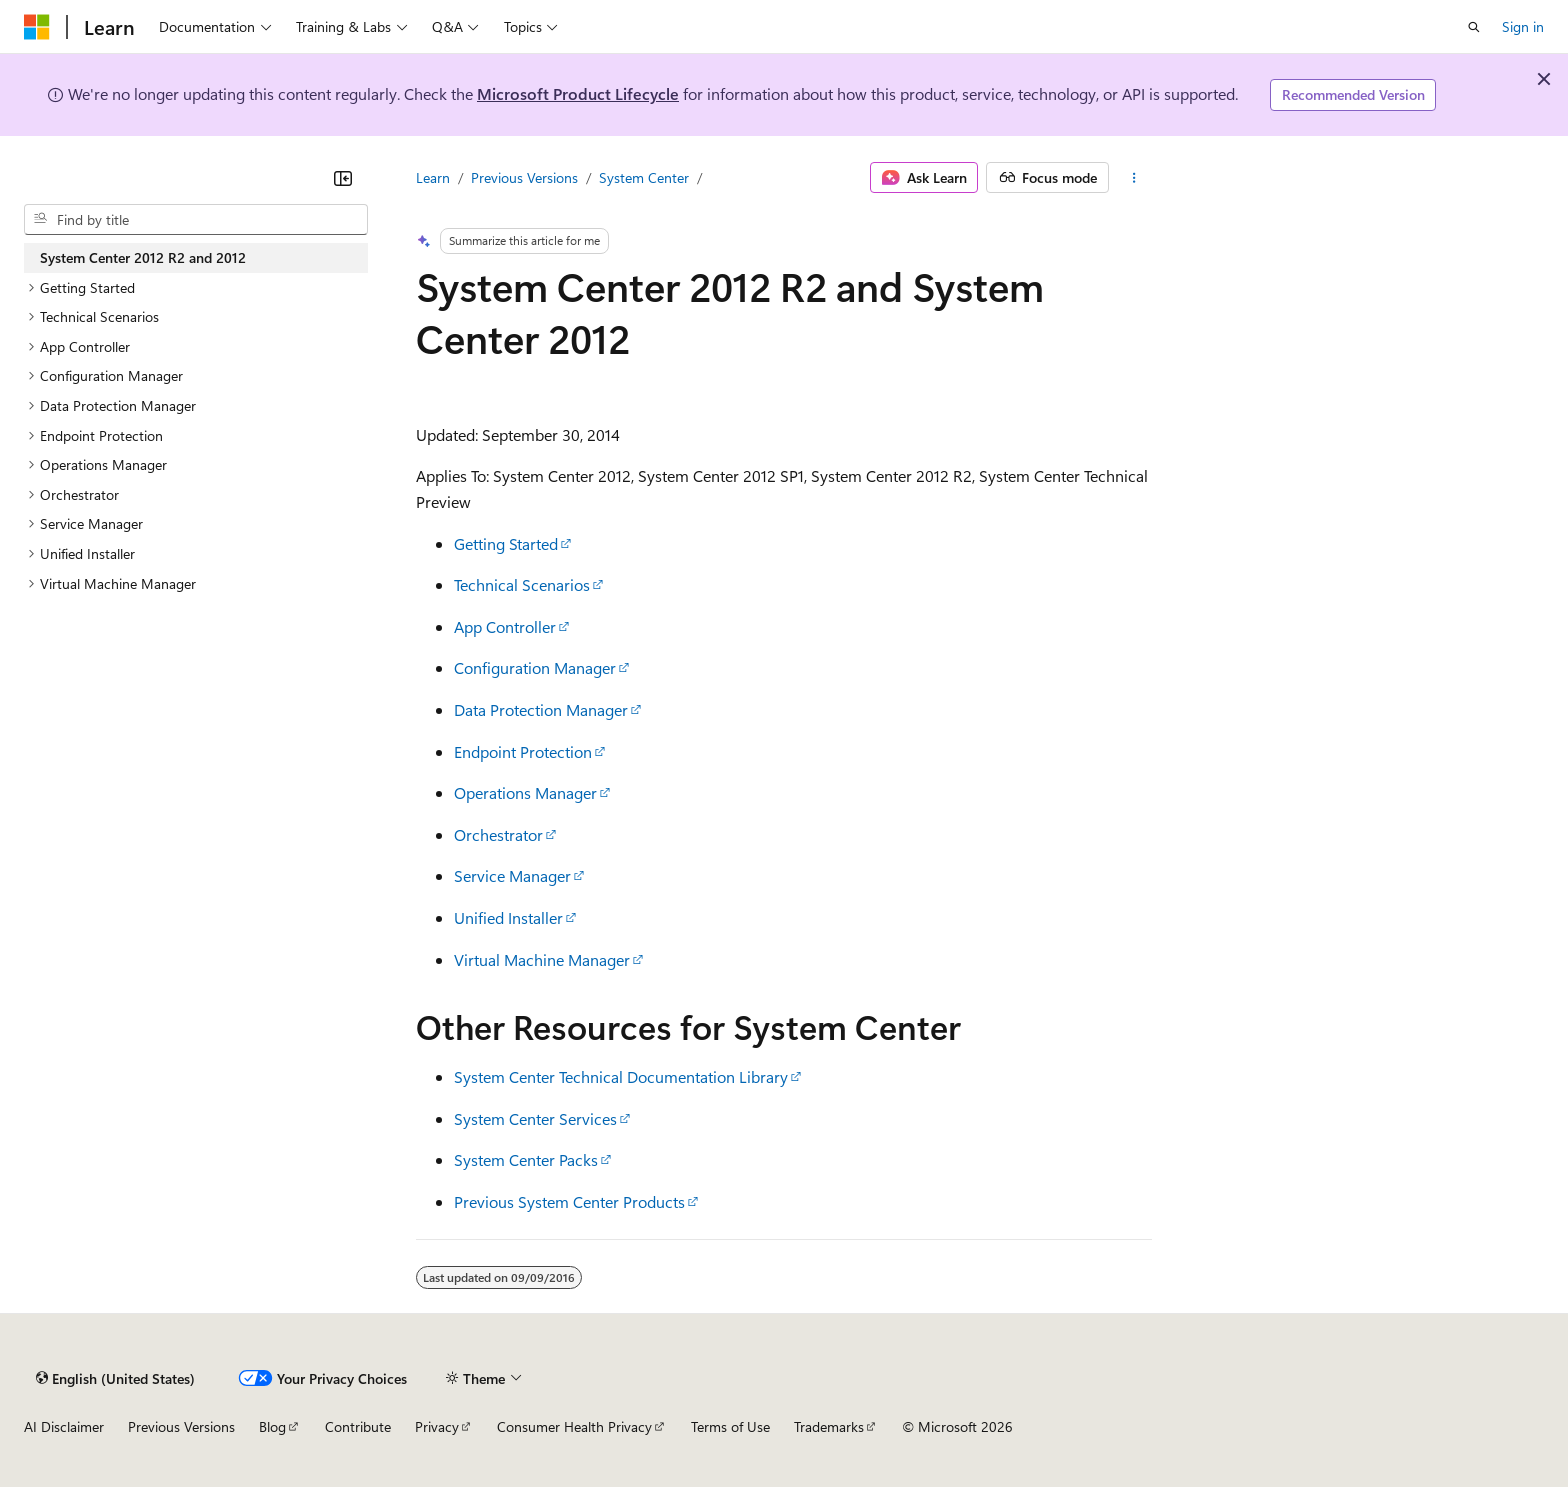  What do you see at coordinates (1134, 178) in the screenshot?
I see `[More actions]` at bounding box center [1134, 178].